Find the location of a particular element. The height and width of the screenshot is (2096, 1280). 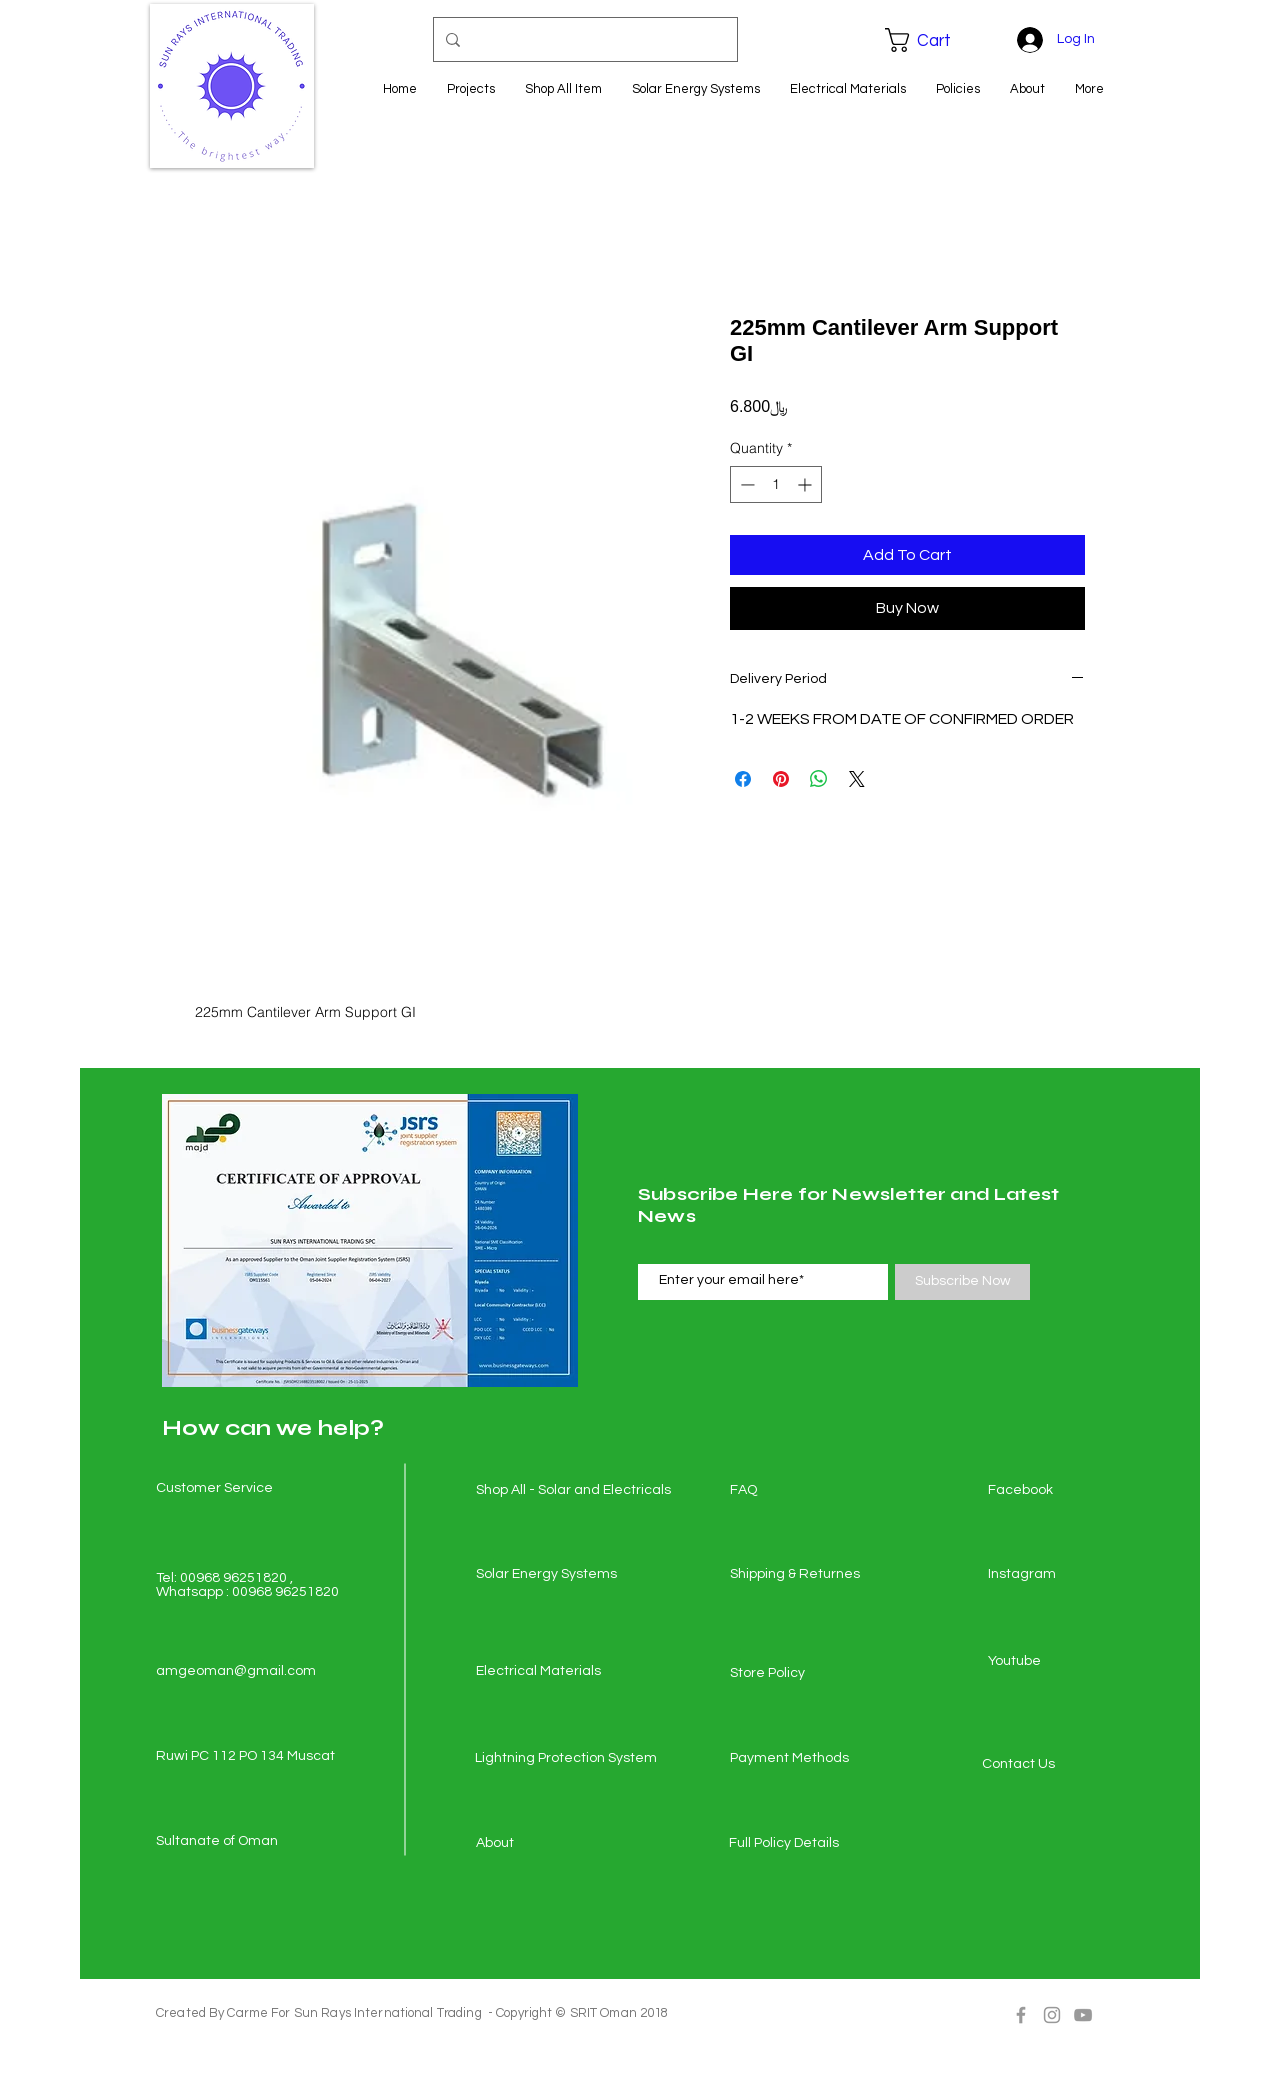

[Store Policy] is located at coordinates (801, 1674).